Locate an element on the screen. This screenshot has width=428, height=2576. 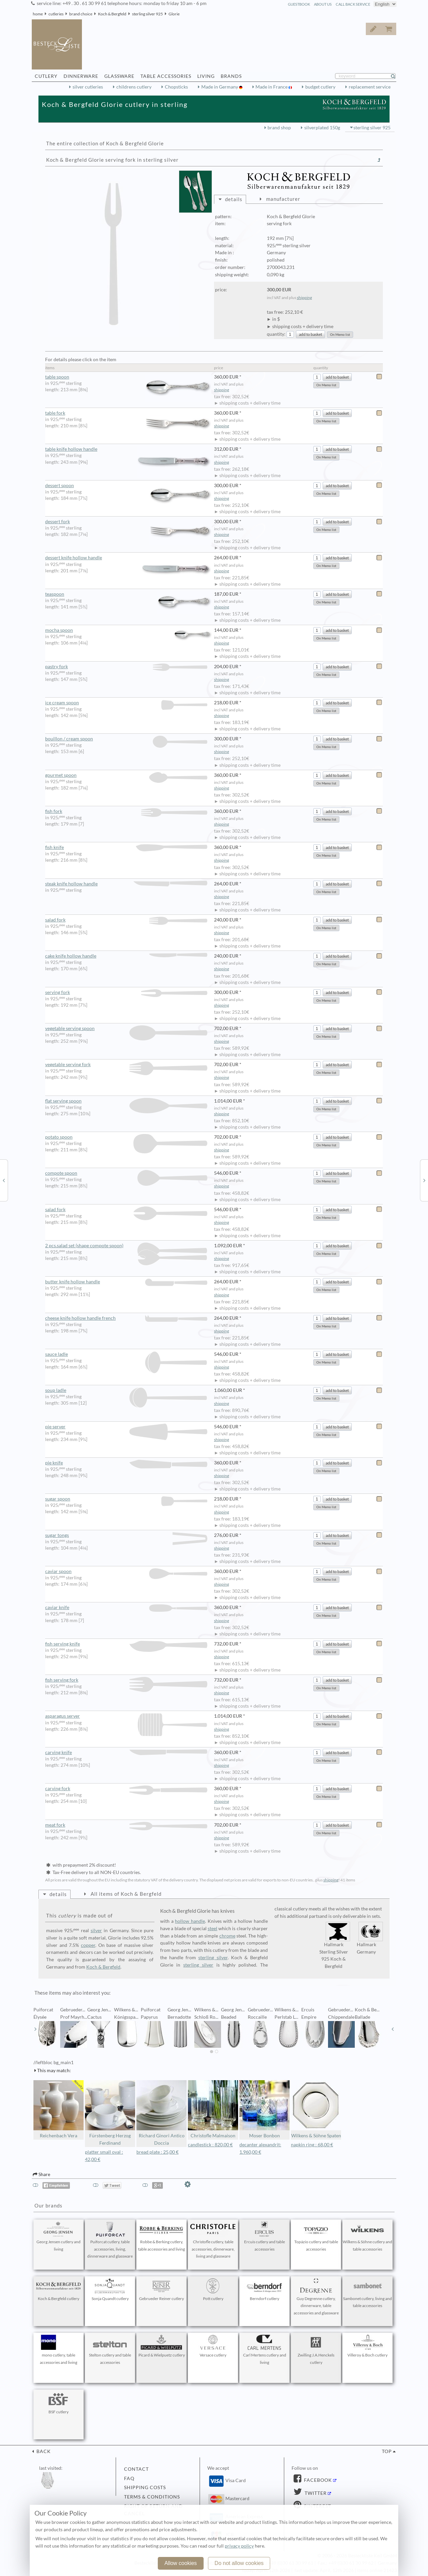
bread plate : 25,00 € is located at coordinates (157, 2152).